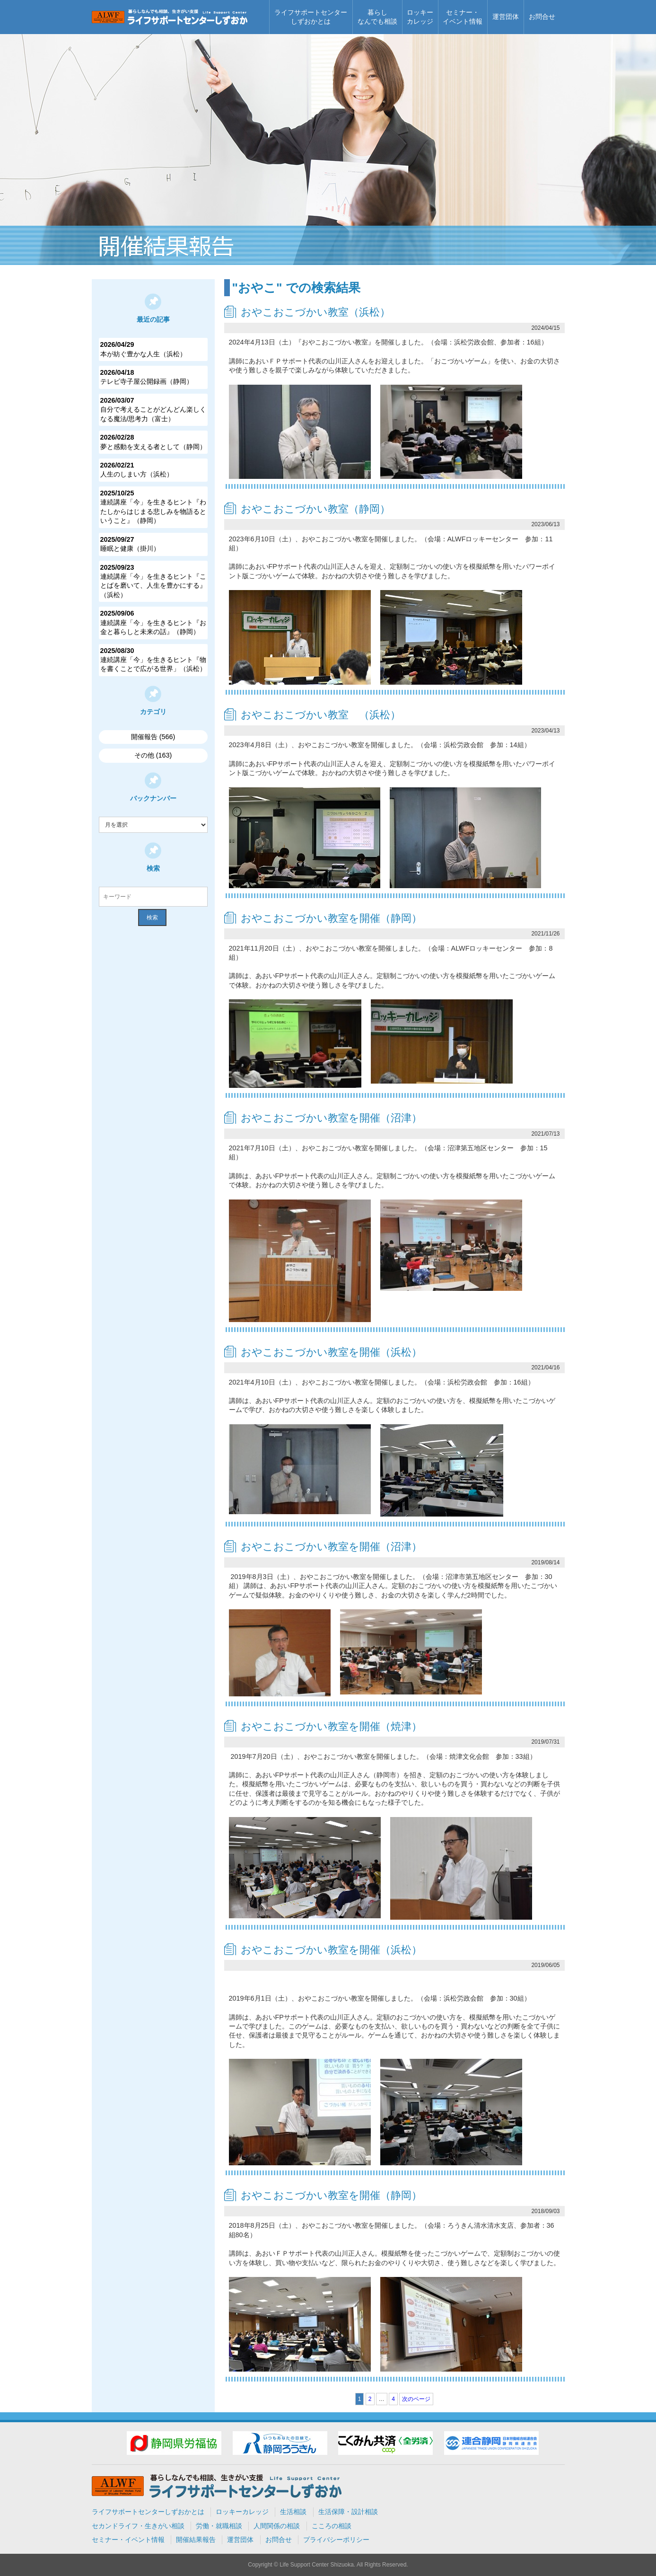 The width and height of the screenshot is (656, 2576). I want to click on テレビ寺子屋公開録画（静岡）, so click(153, 376).